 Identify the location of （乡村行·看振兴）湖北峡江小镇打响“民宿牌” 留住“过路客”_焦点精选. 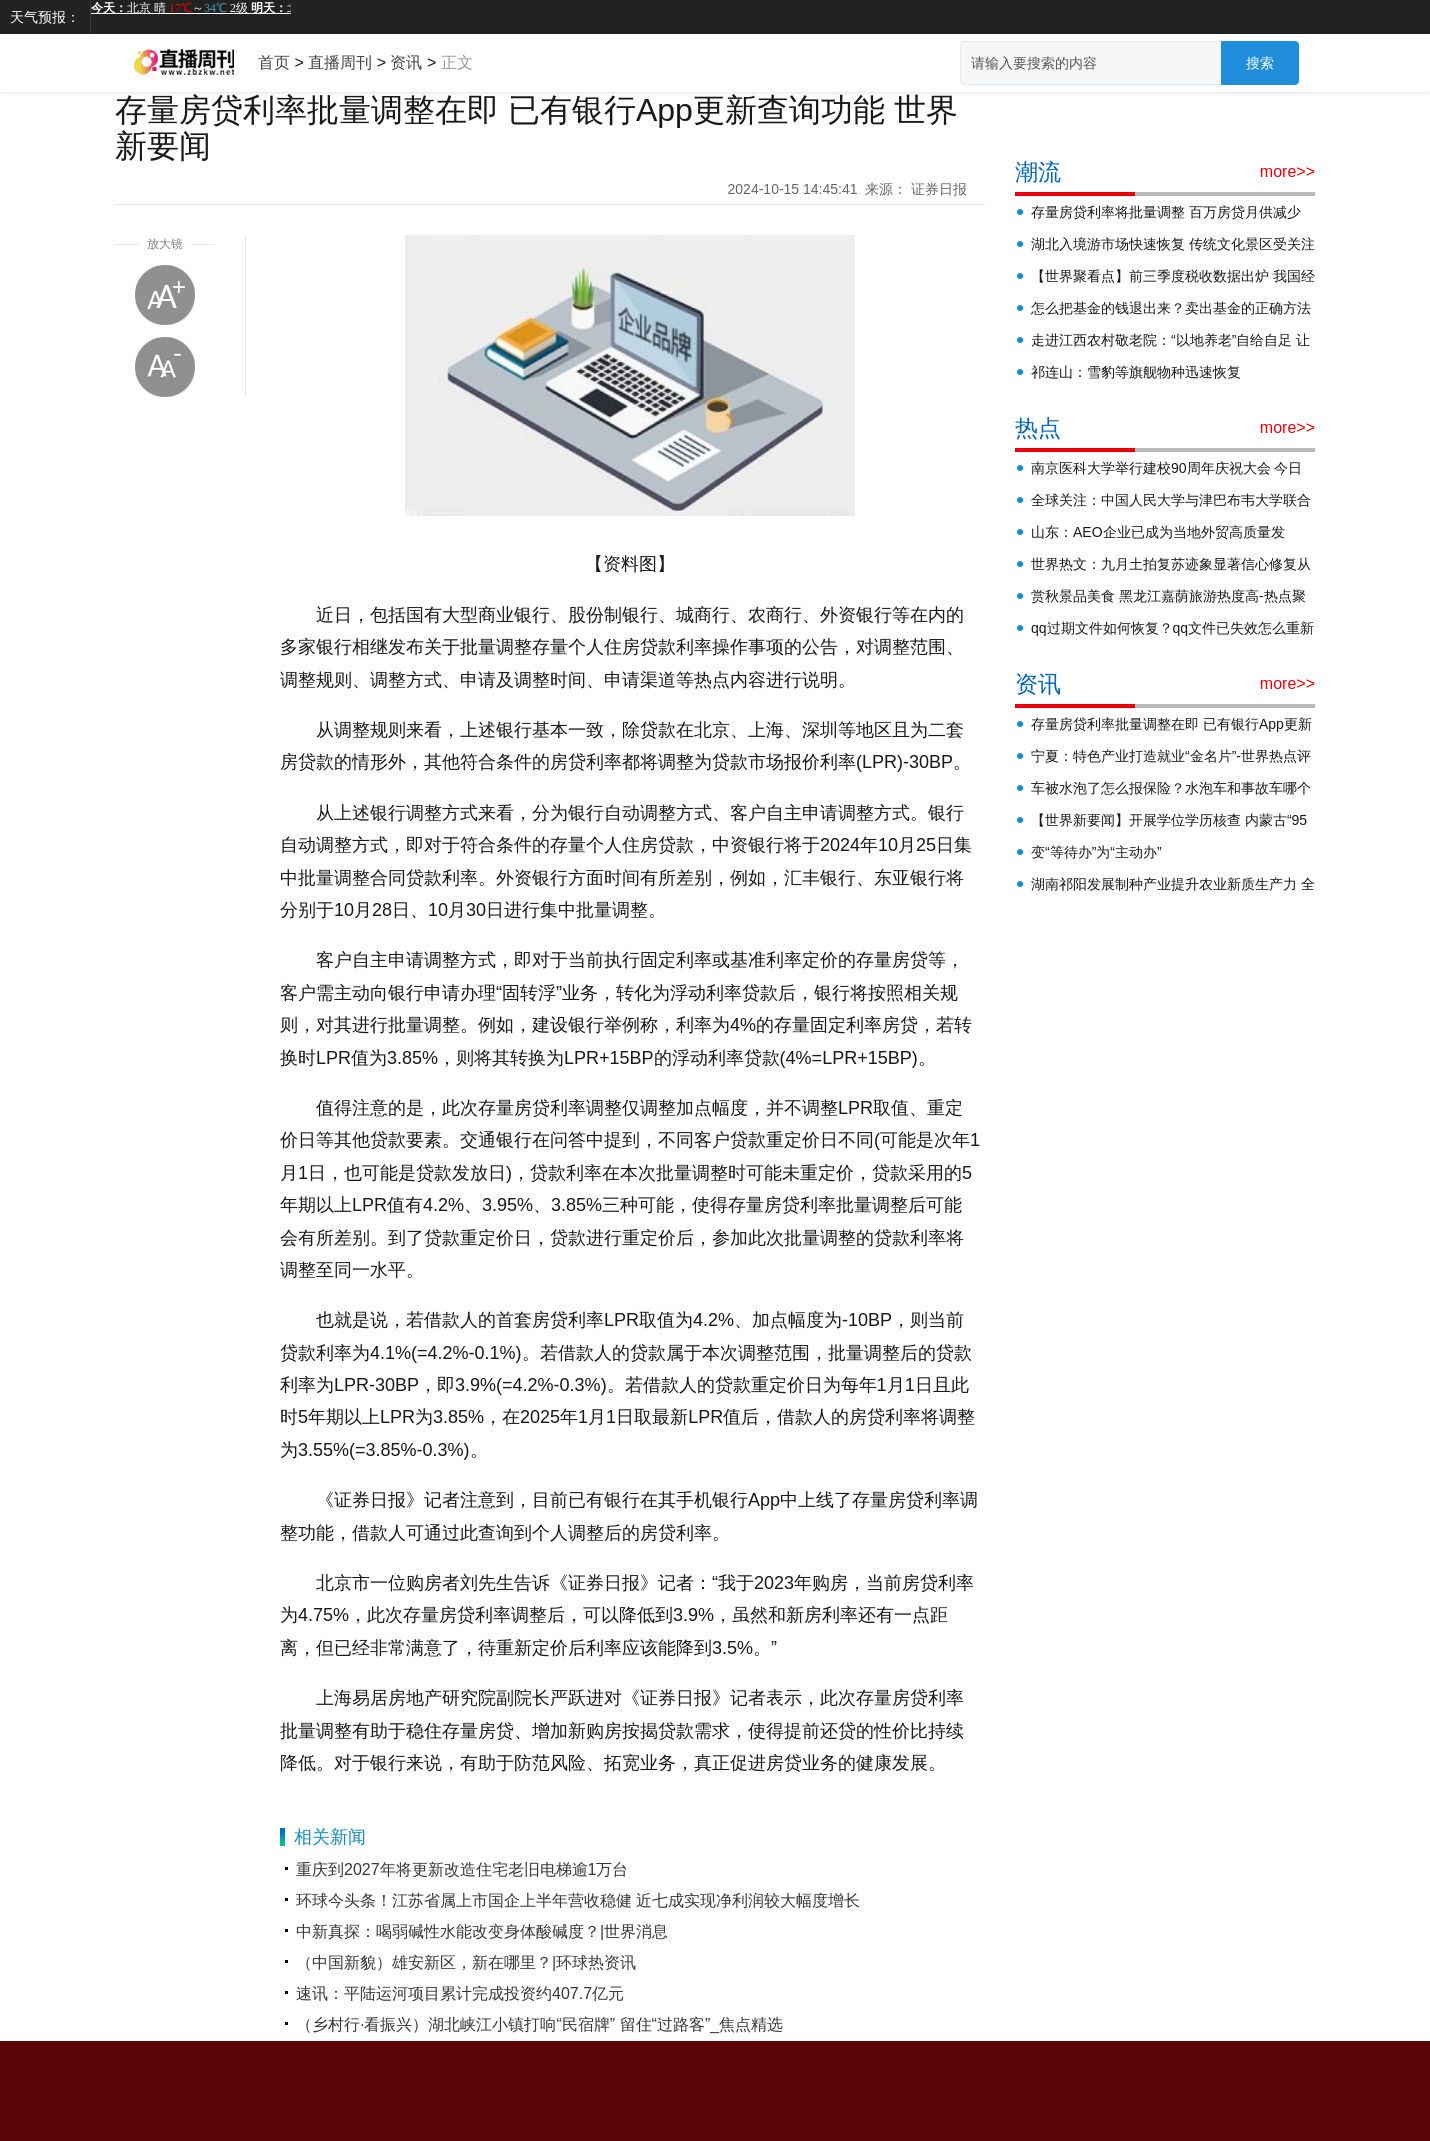
(539, 2024).